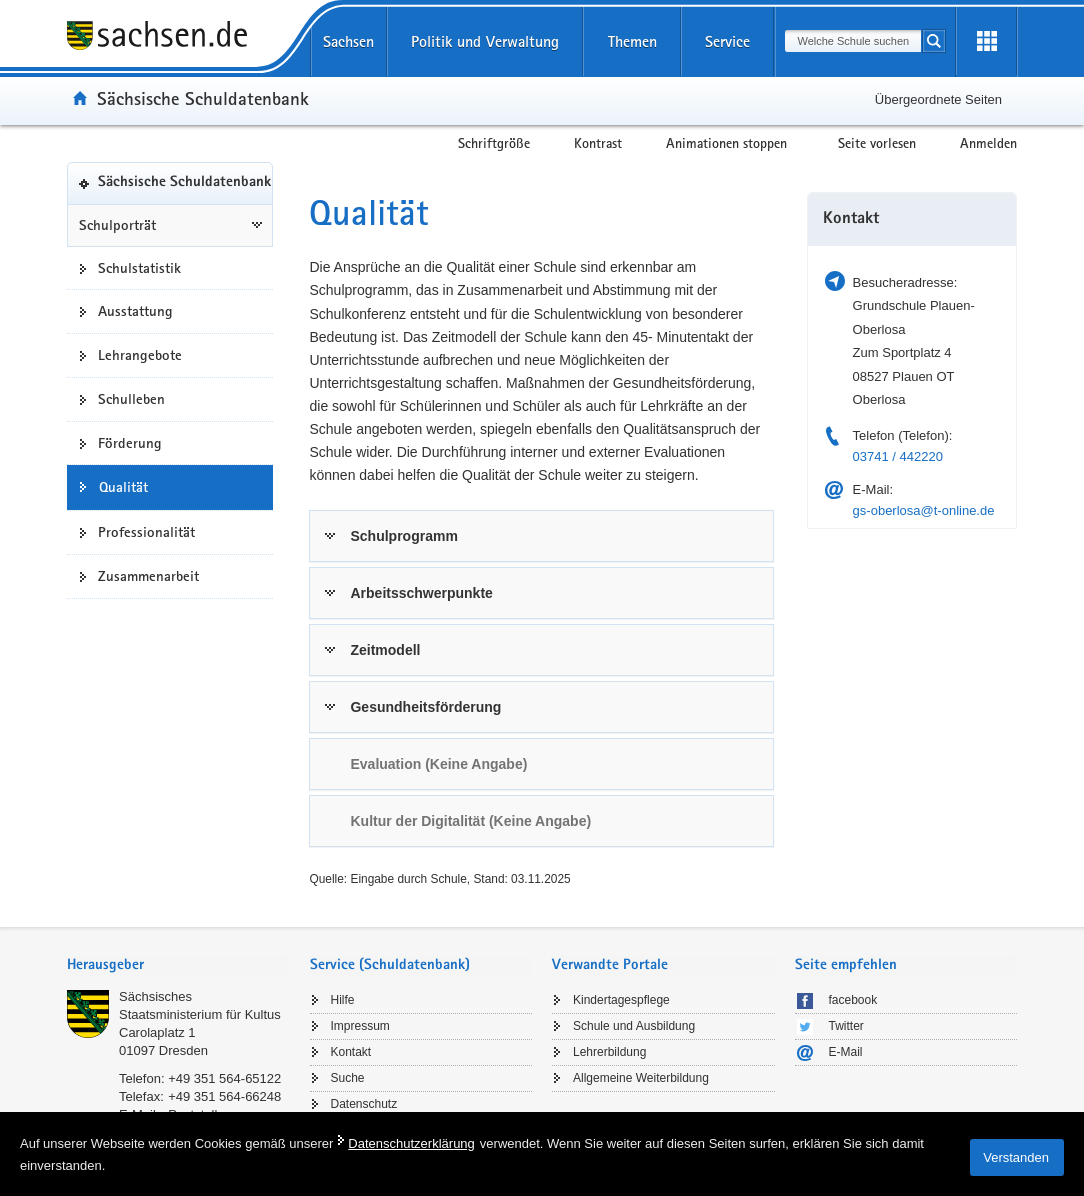 This screenshot has width=1084, height=1196. What do you see at coordinates (360, 1026) in the screenshot?
I see `Impressum` at bounding box center [360, 1026].